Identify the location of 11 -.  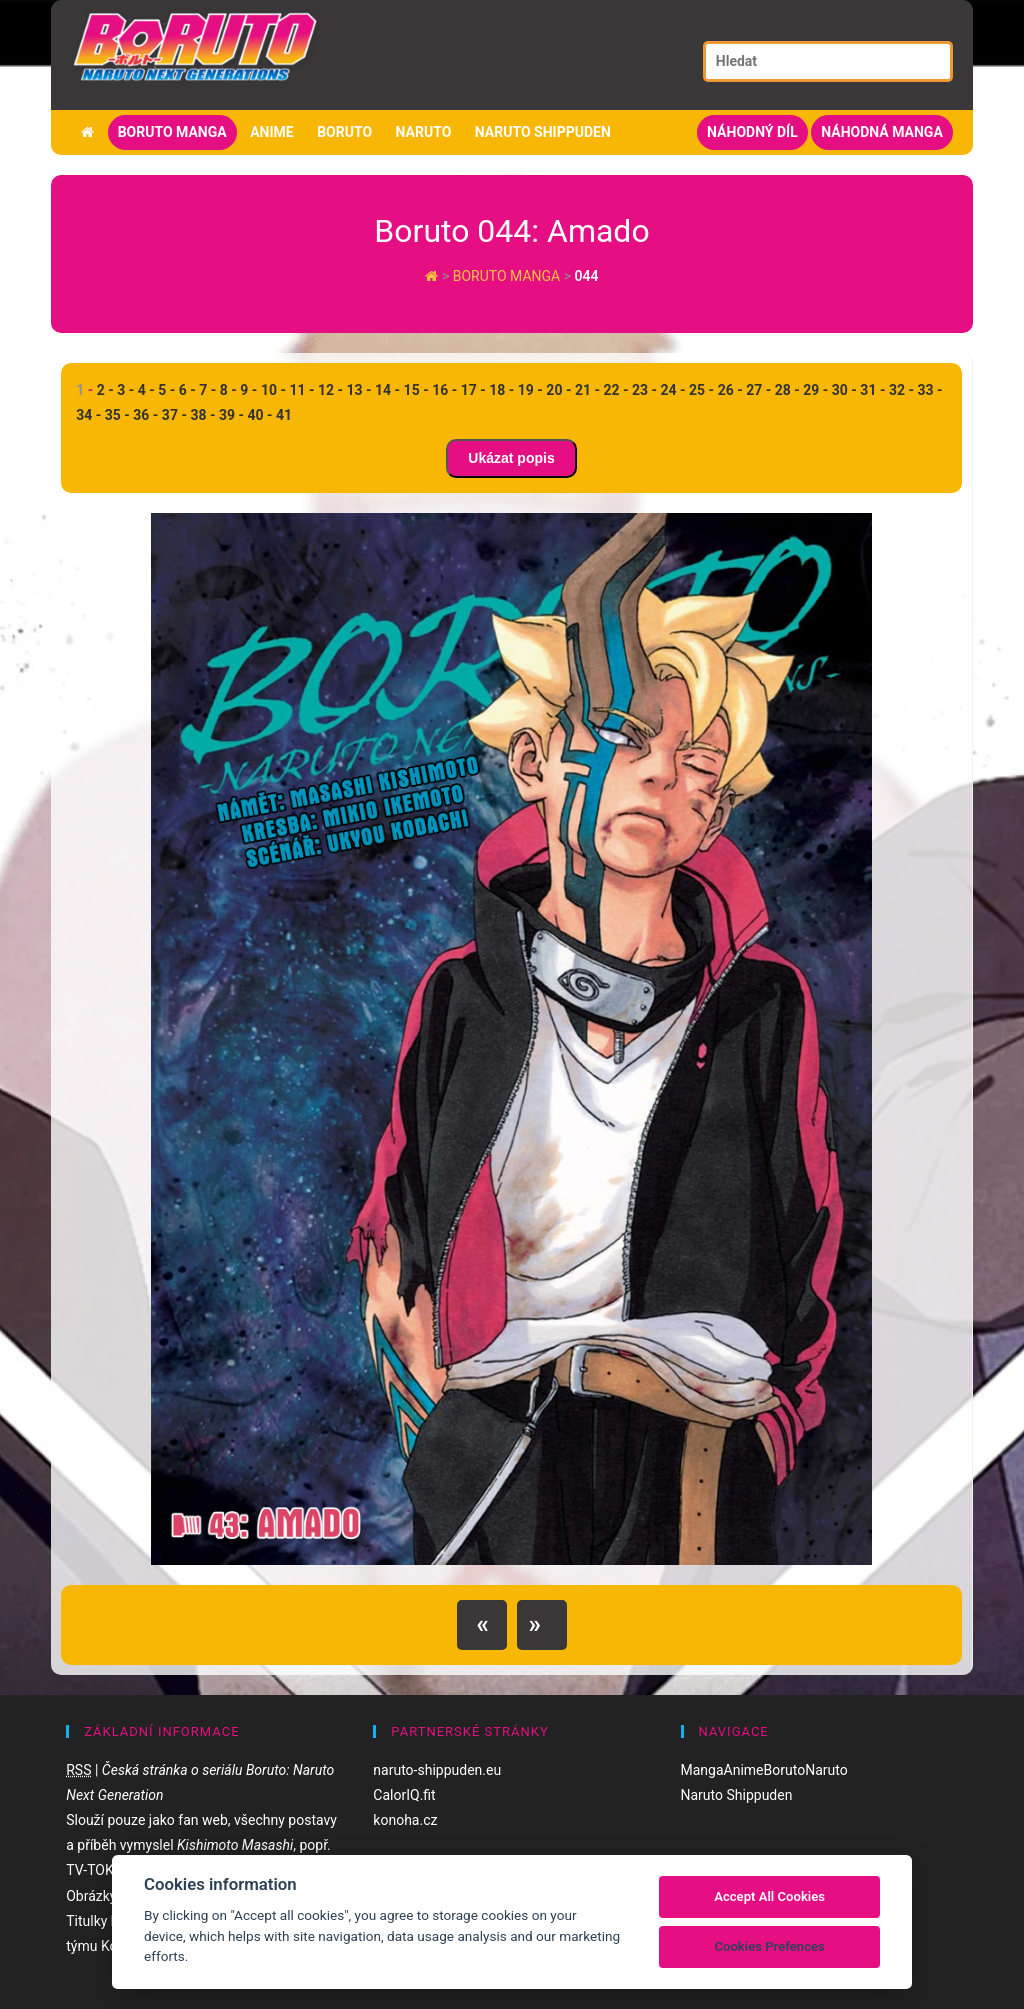
(301, 390).